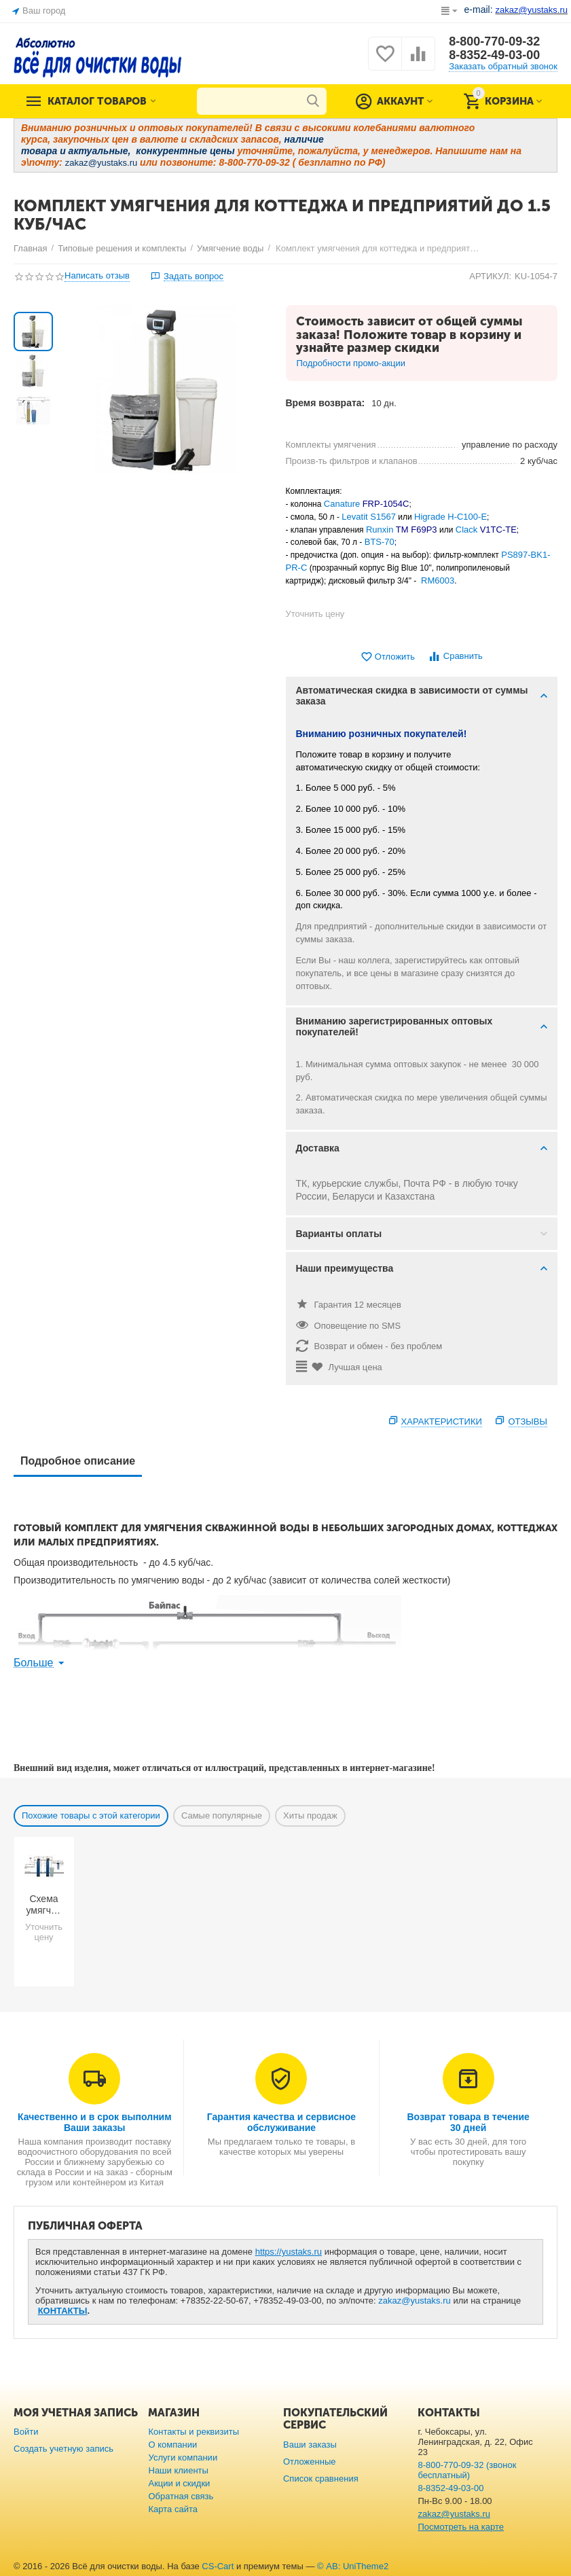 The image size is (571, 2576). Describe the element at coordinates (450, 517) in the screenshot. I see `Higrade H-C100-E` at that location.